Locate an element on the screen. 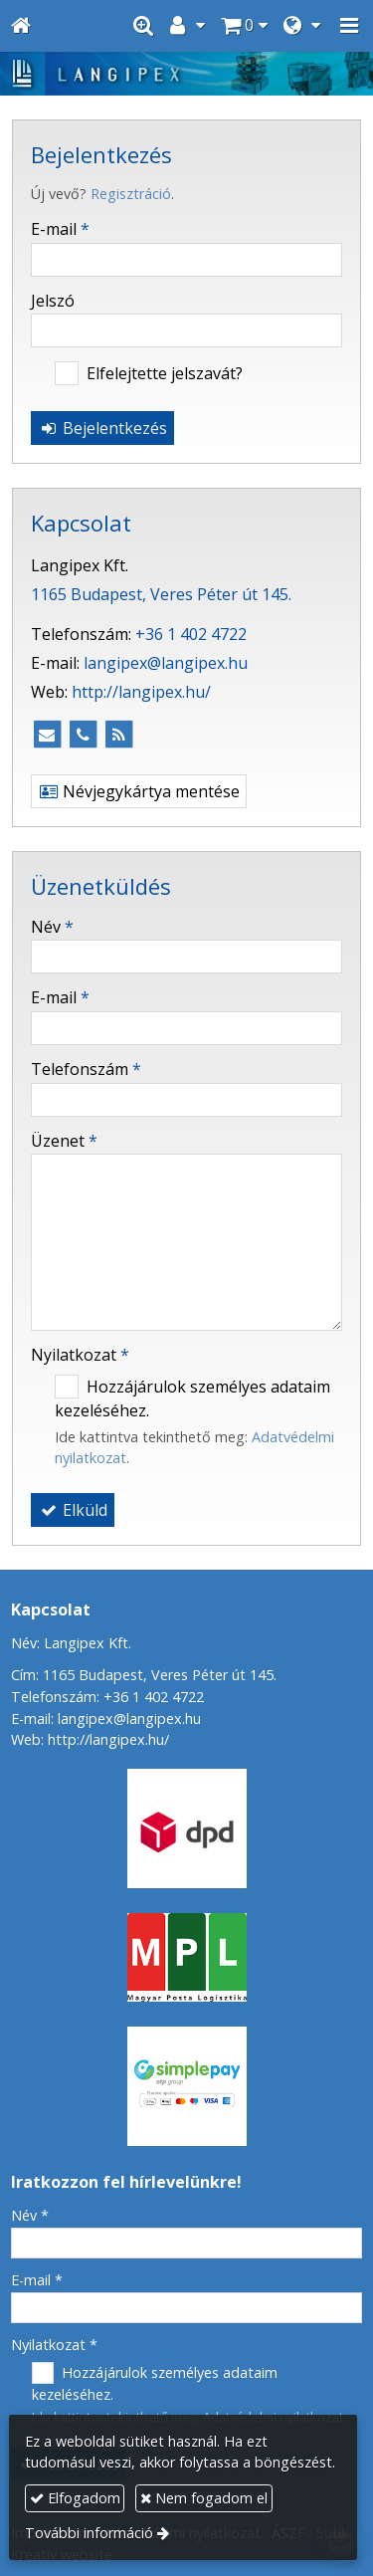 The height and width of the screenshot is (2576, 373). http://langipex.hu/ is located at coordinates (141, 692).